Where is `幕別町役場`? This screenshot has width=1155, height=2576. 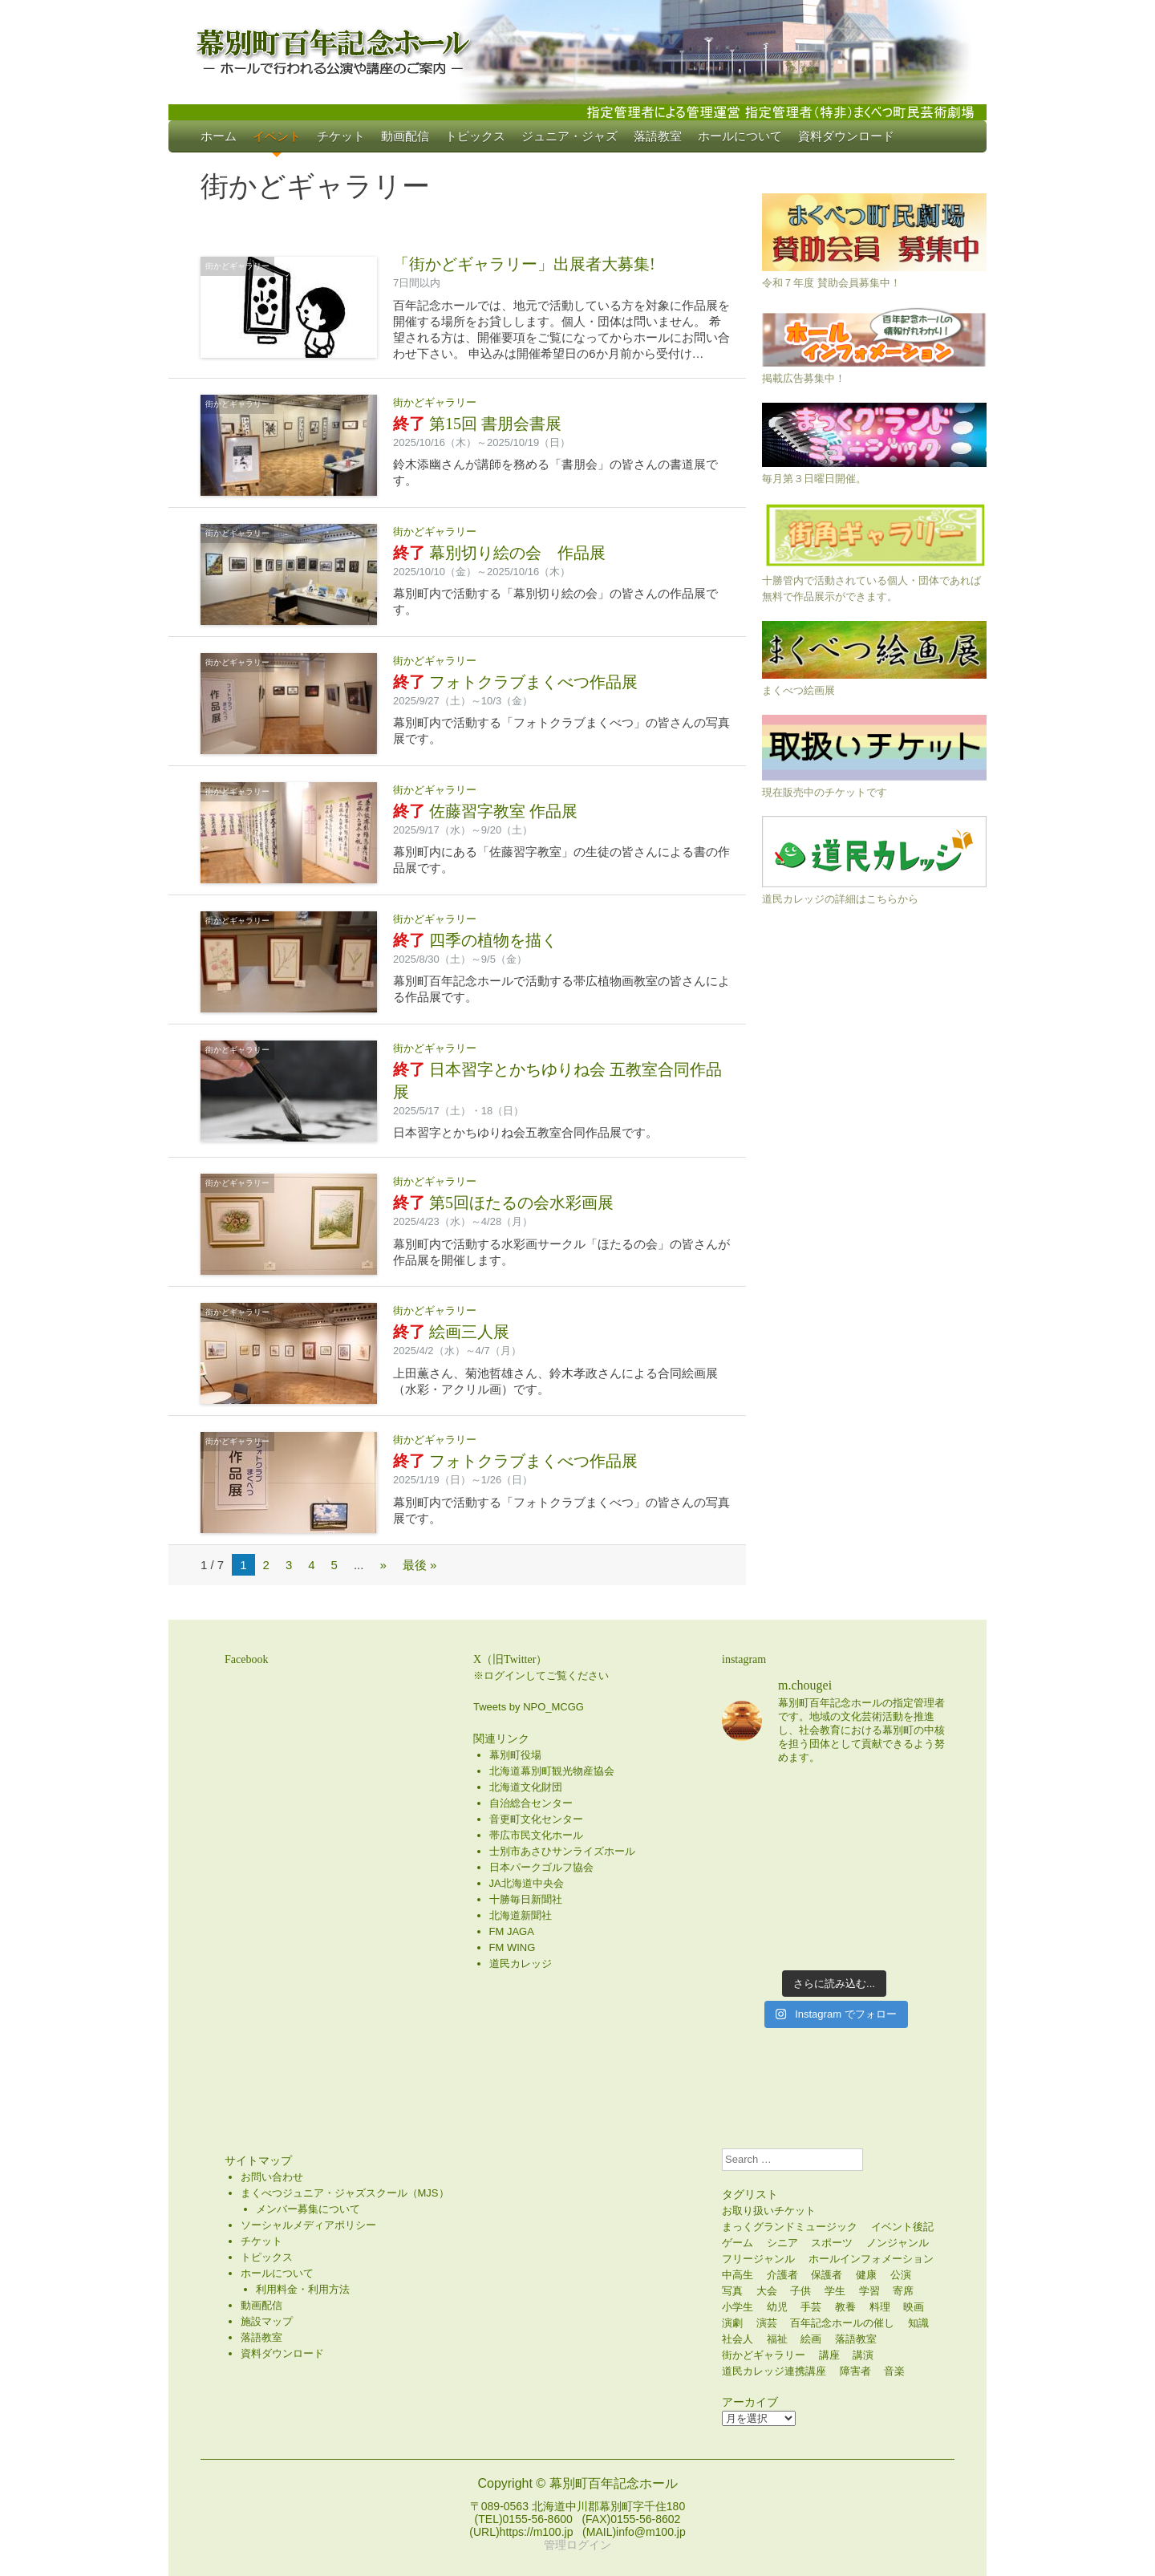 幕別町役場 is located at coordinates (515, 1755).